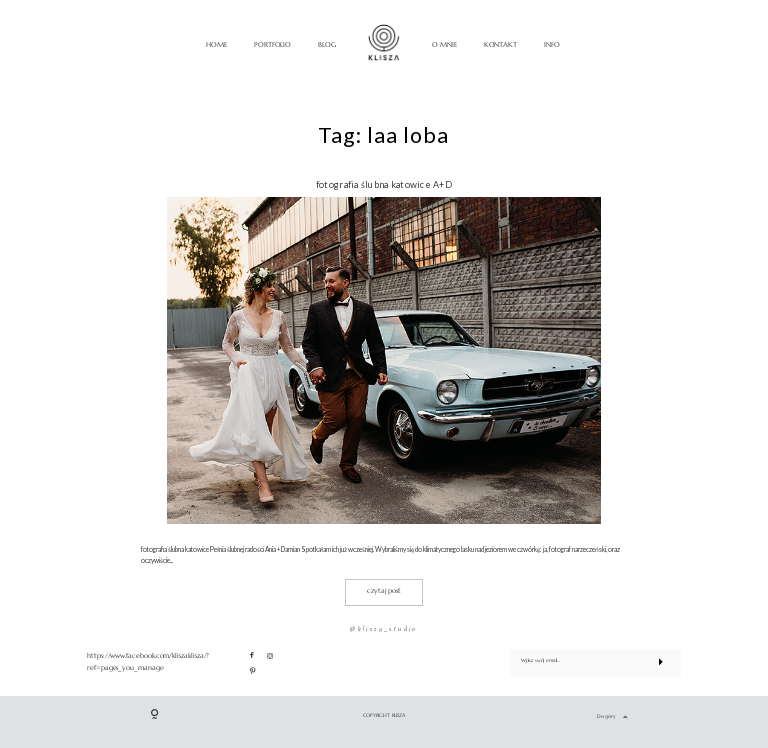 This screenshot has height=748, width=768. What do you see at coordinates (501, 45) in the screenshot?
I see `KONTAKT` at bounding box center [501, 45].